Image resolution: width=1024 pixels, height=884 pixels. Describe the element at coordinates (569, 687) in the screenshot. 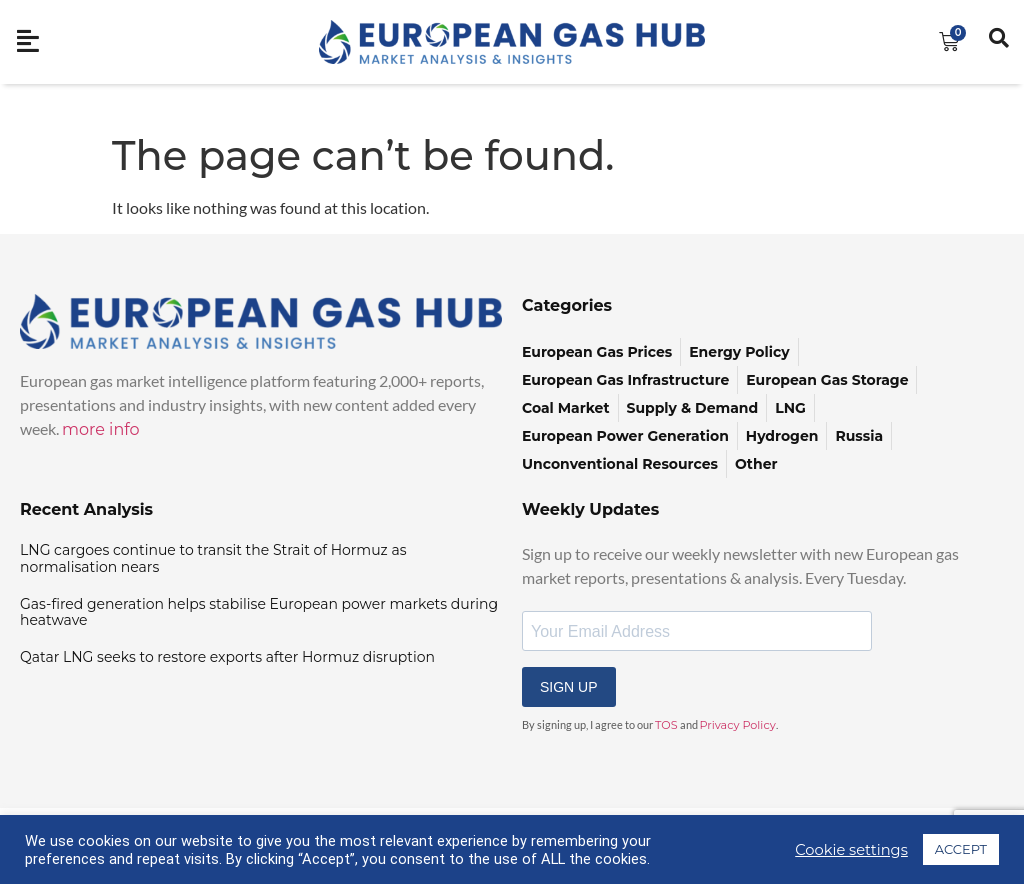

I see `SIGN UP` at that location.